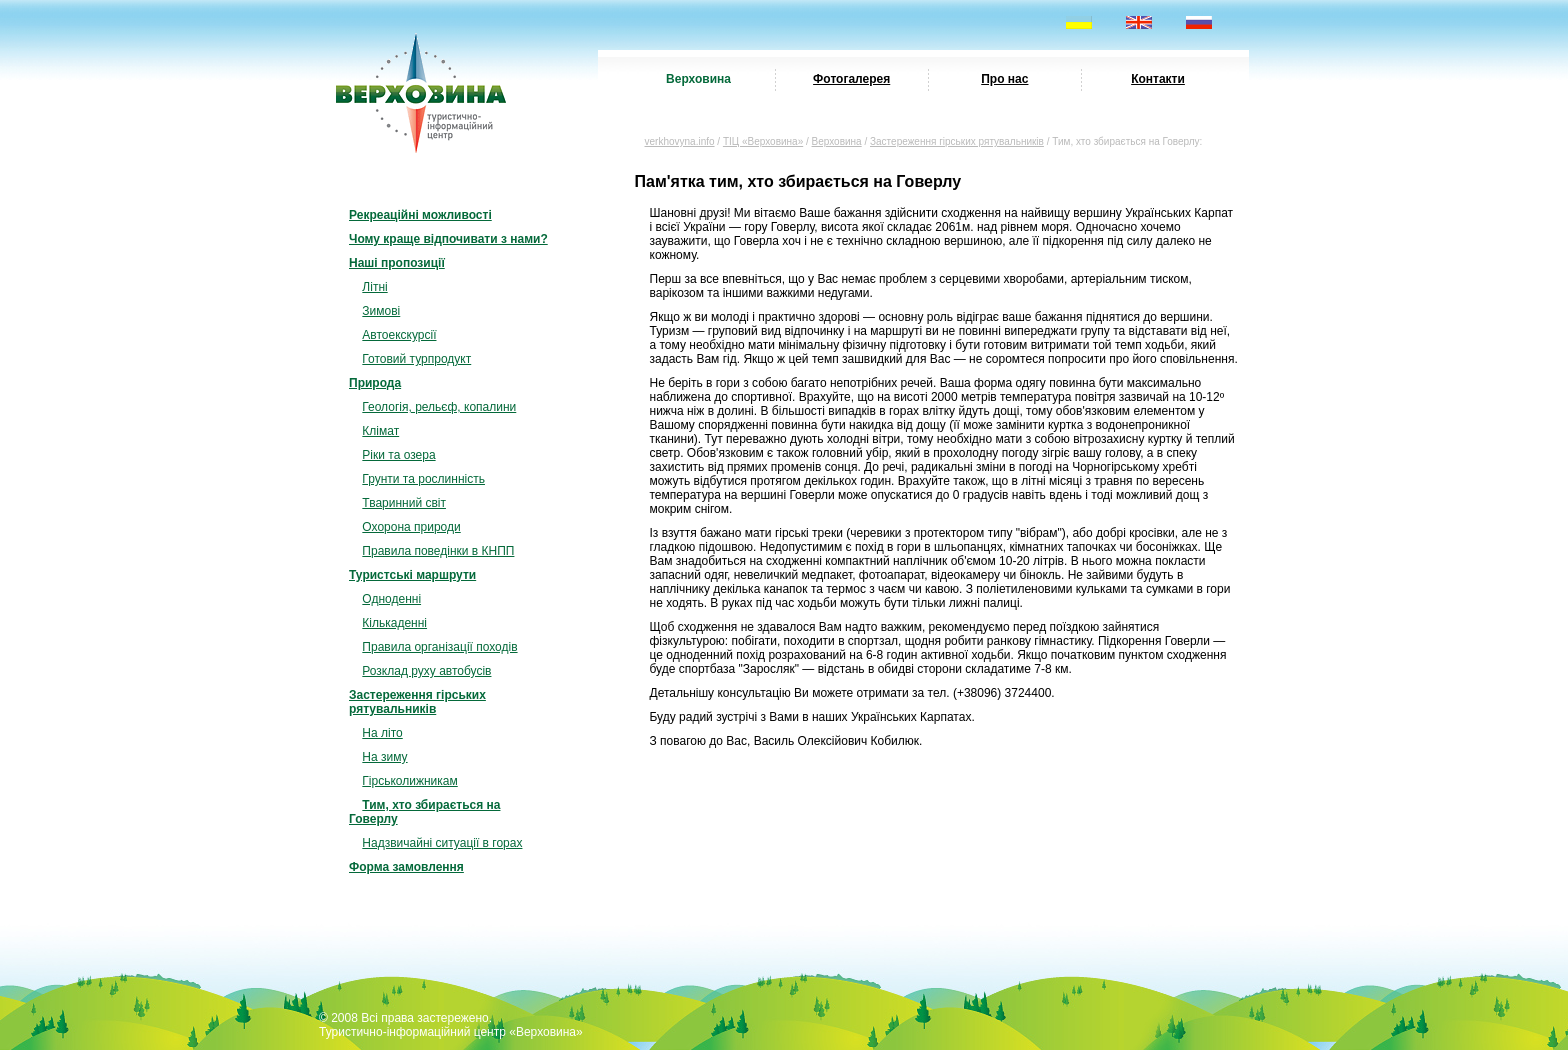 This screenshot has height=1050, width=1568. I want to click on Розклад руху автобусів, so click(426, 671).